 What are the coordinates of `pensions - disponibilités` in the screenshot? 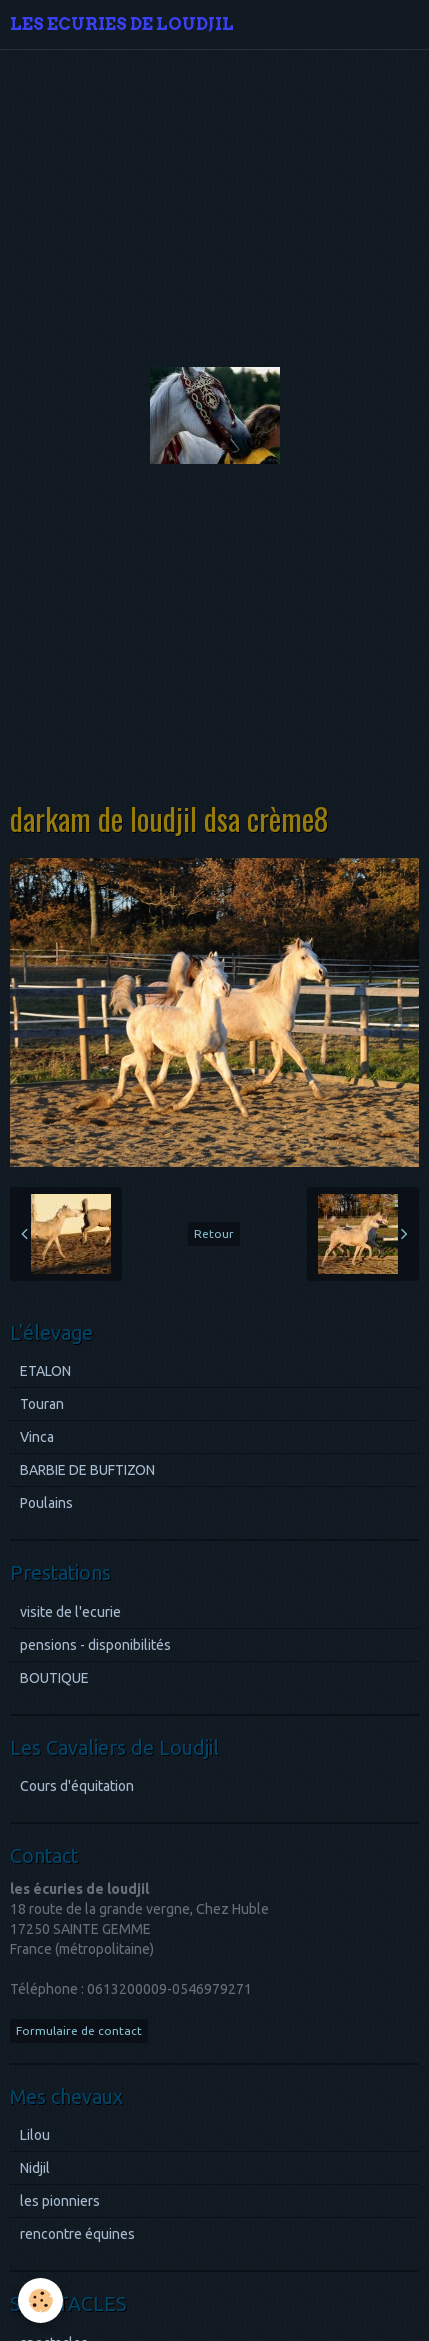 It's located at (95, 1645).